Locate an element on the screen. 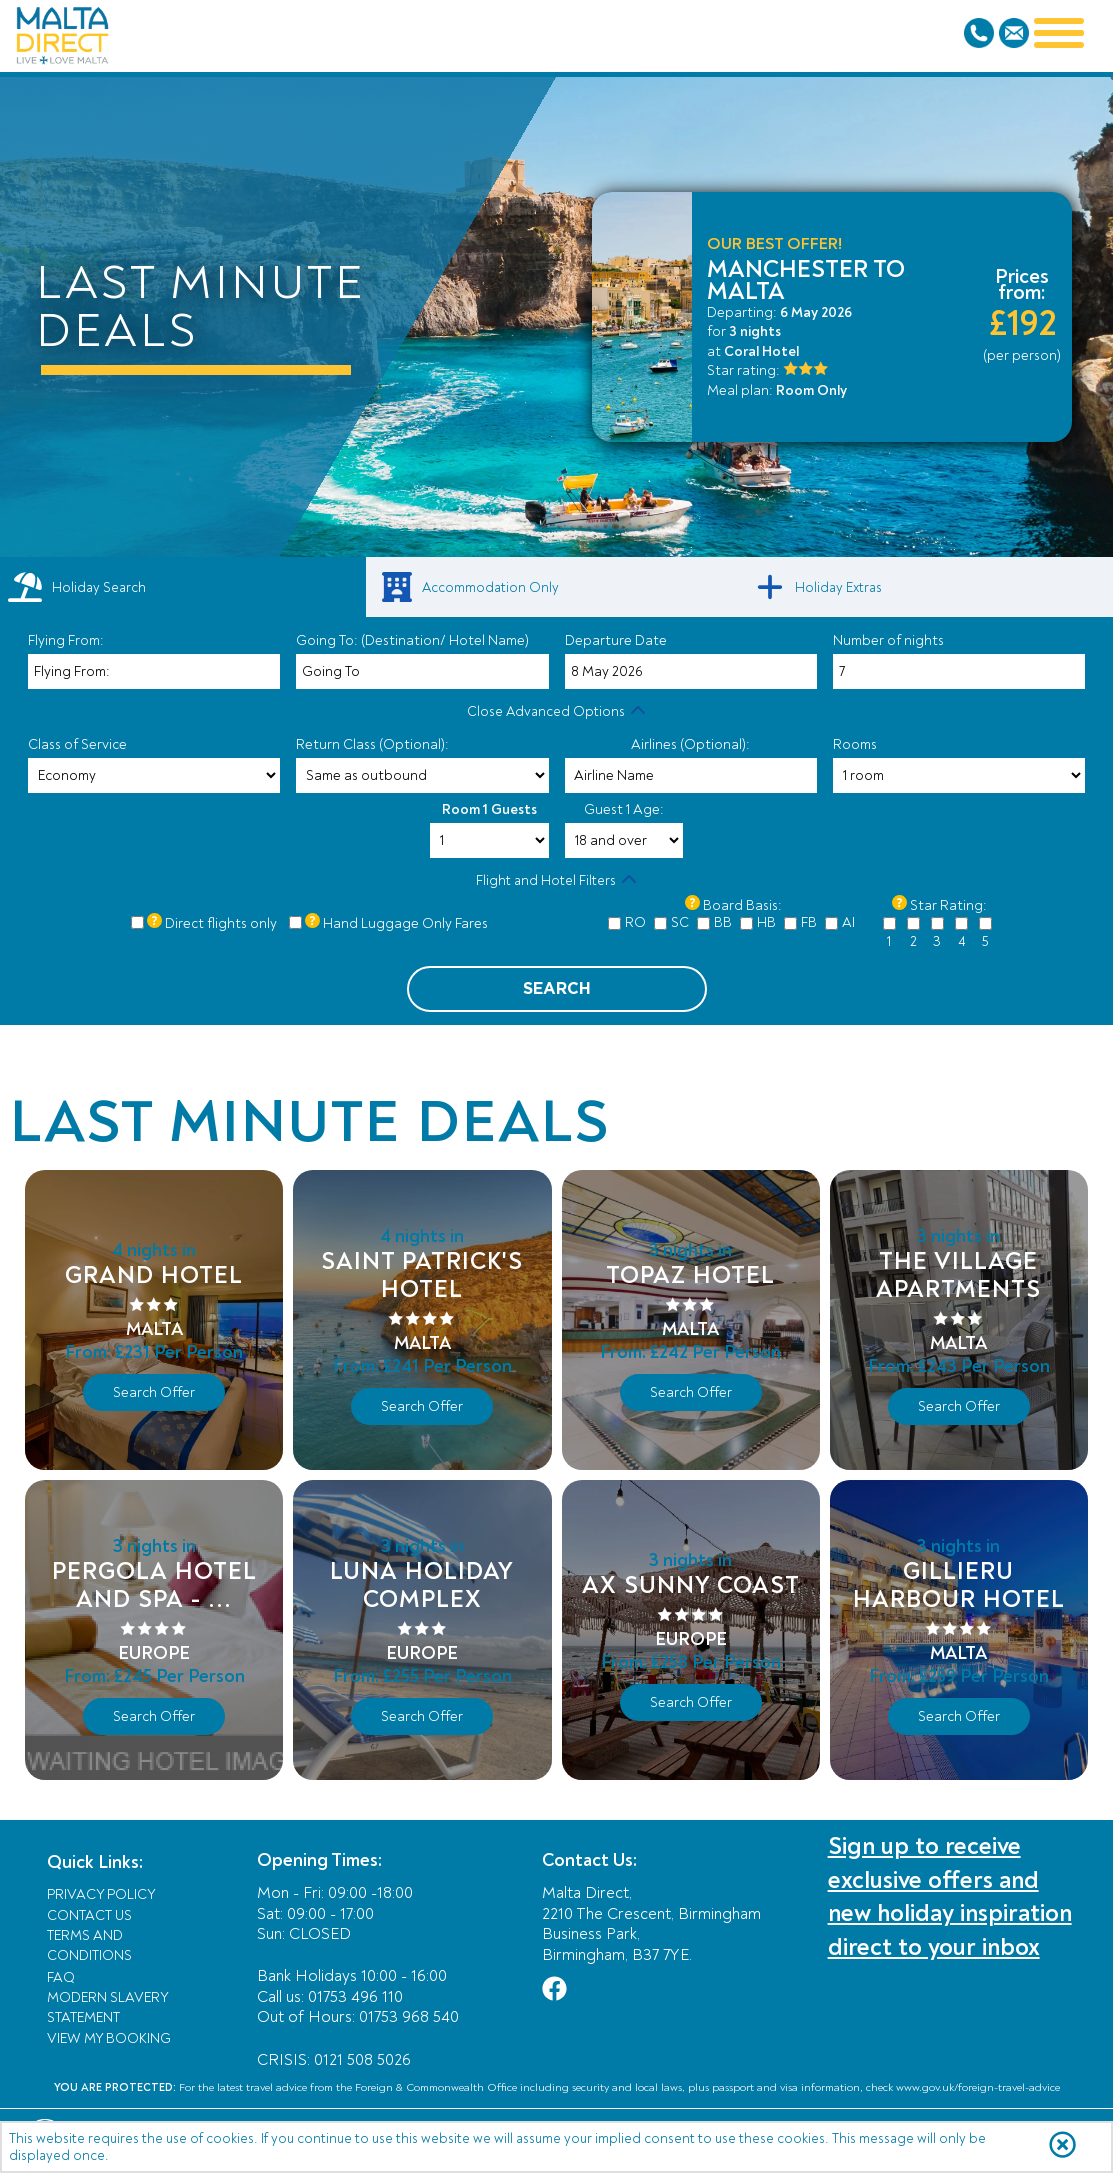  Return Class (Optional): is located at coordinates (372, 744).